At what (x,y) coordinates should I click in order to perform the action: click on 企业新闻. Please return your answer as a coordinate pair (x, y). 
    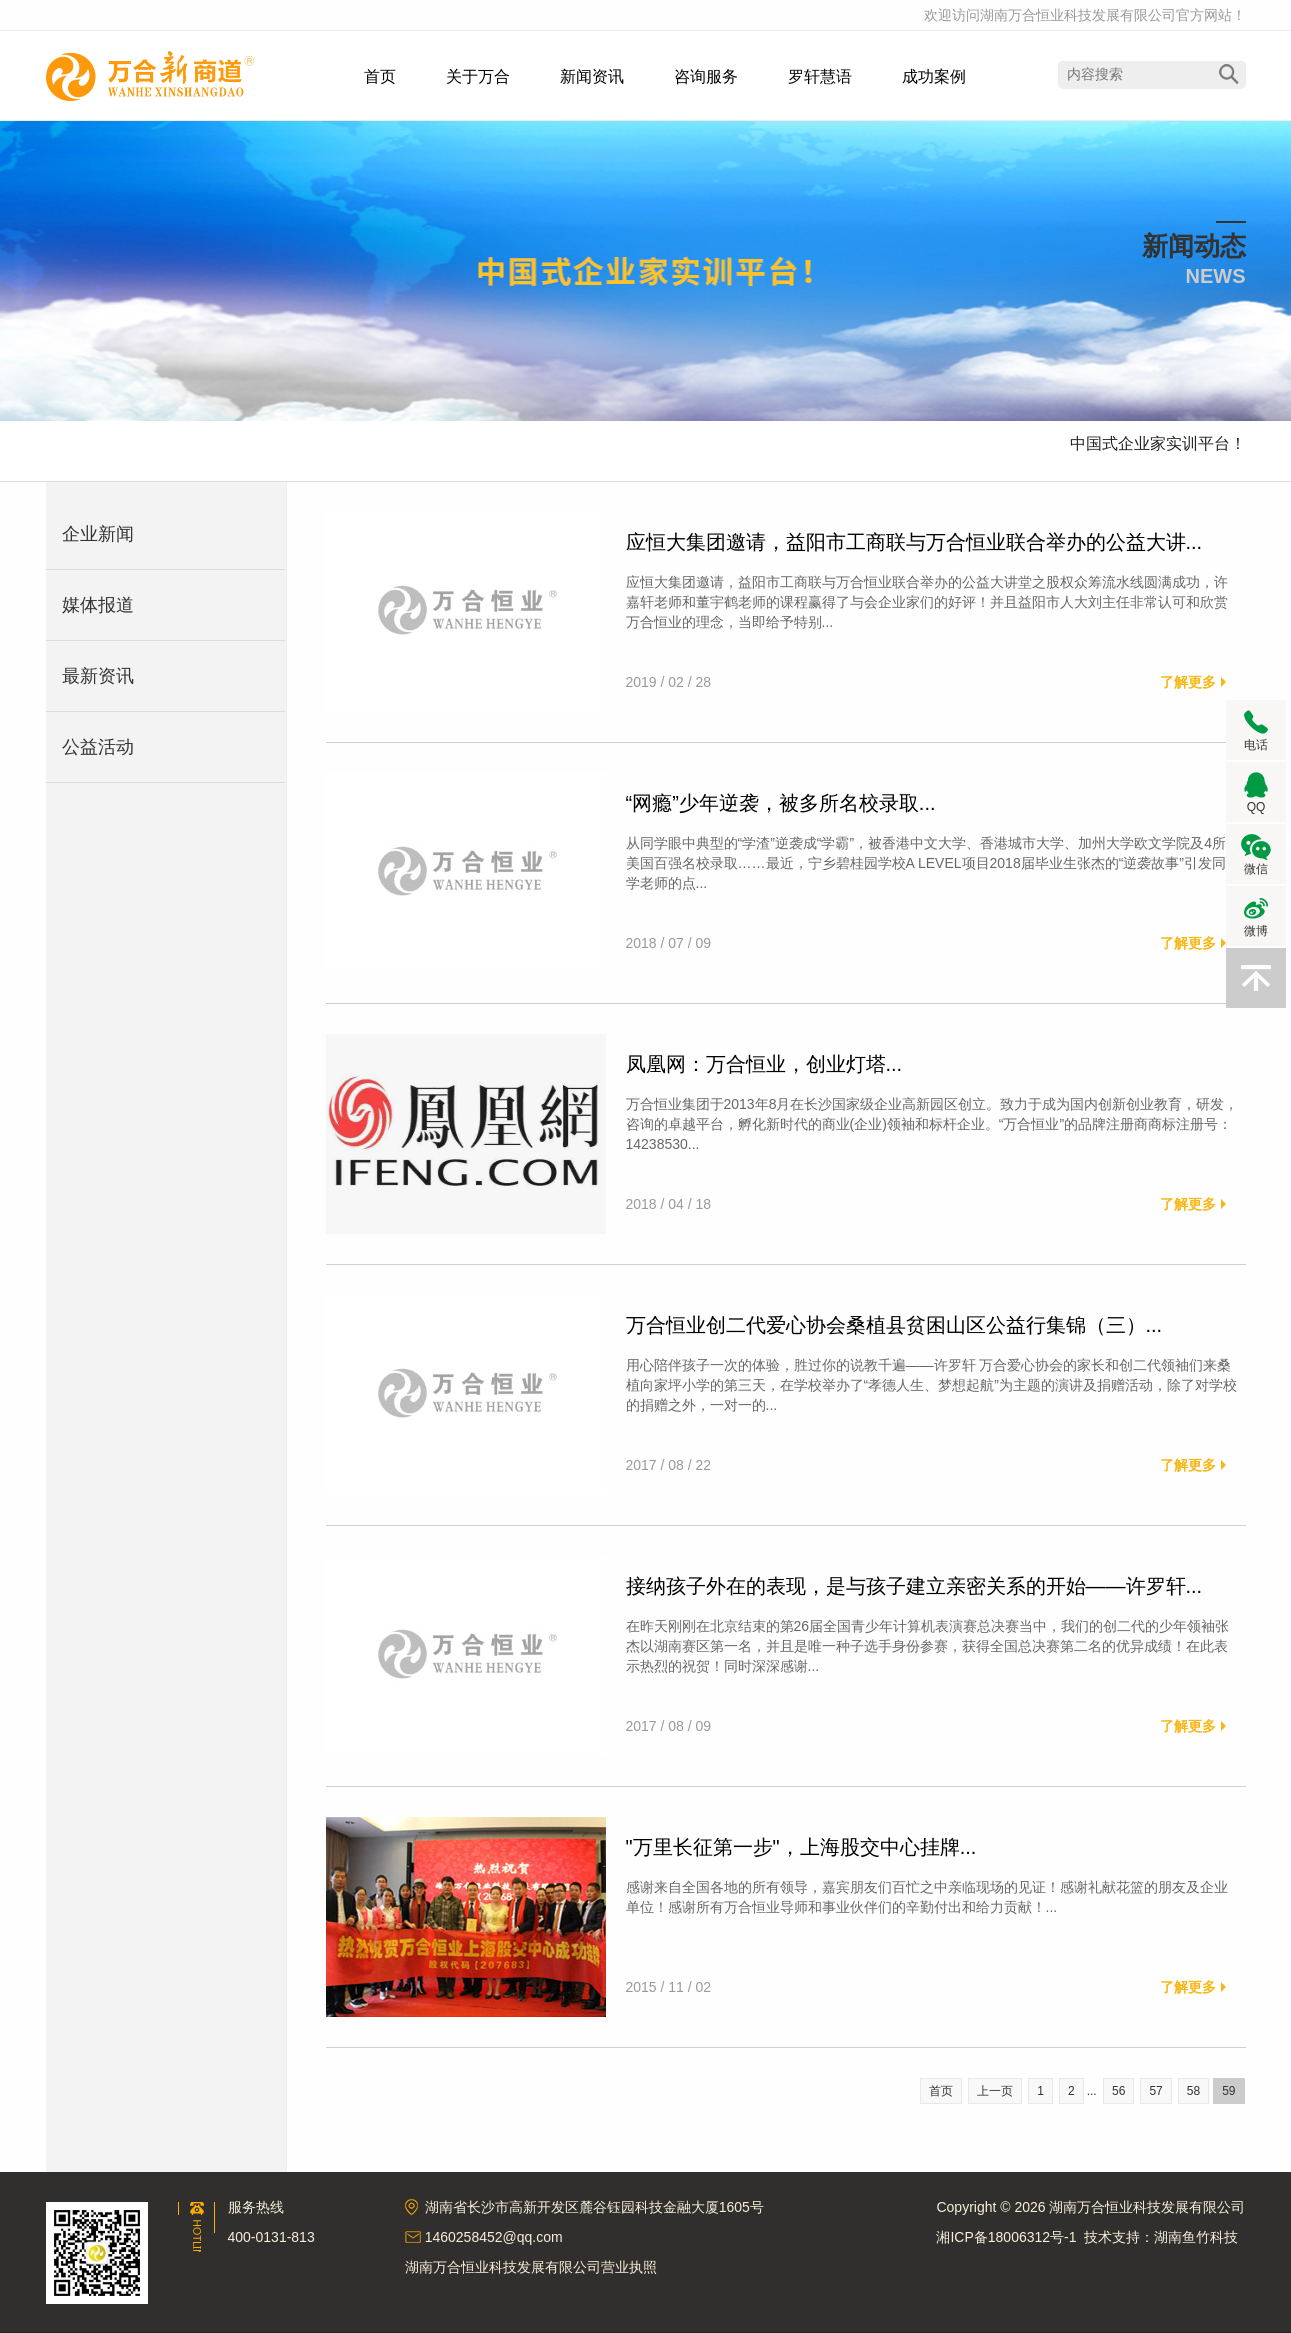
    Looking at the image, I should click on (98, 534).